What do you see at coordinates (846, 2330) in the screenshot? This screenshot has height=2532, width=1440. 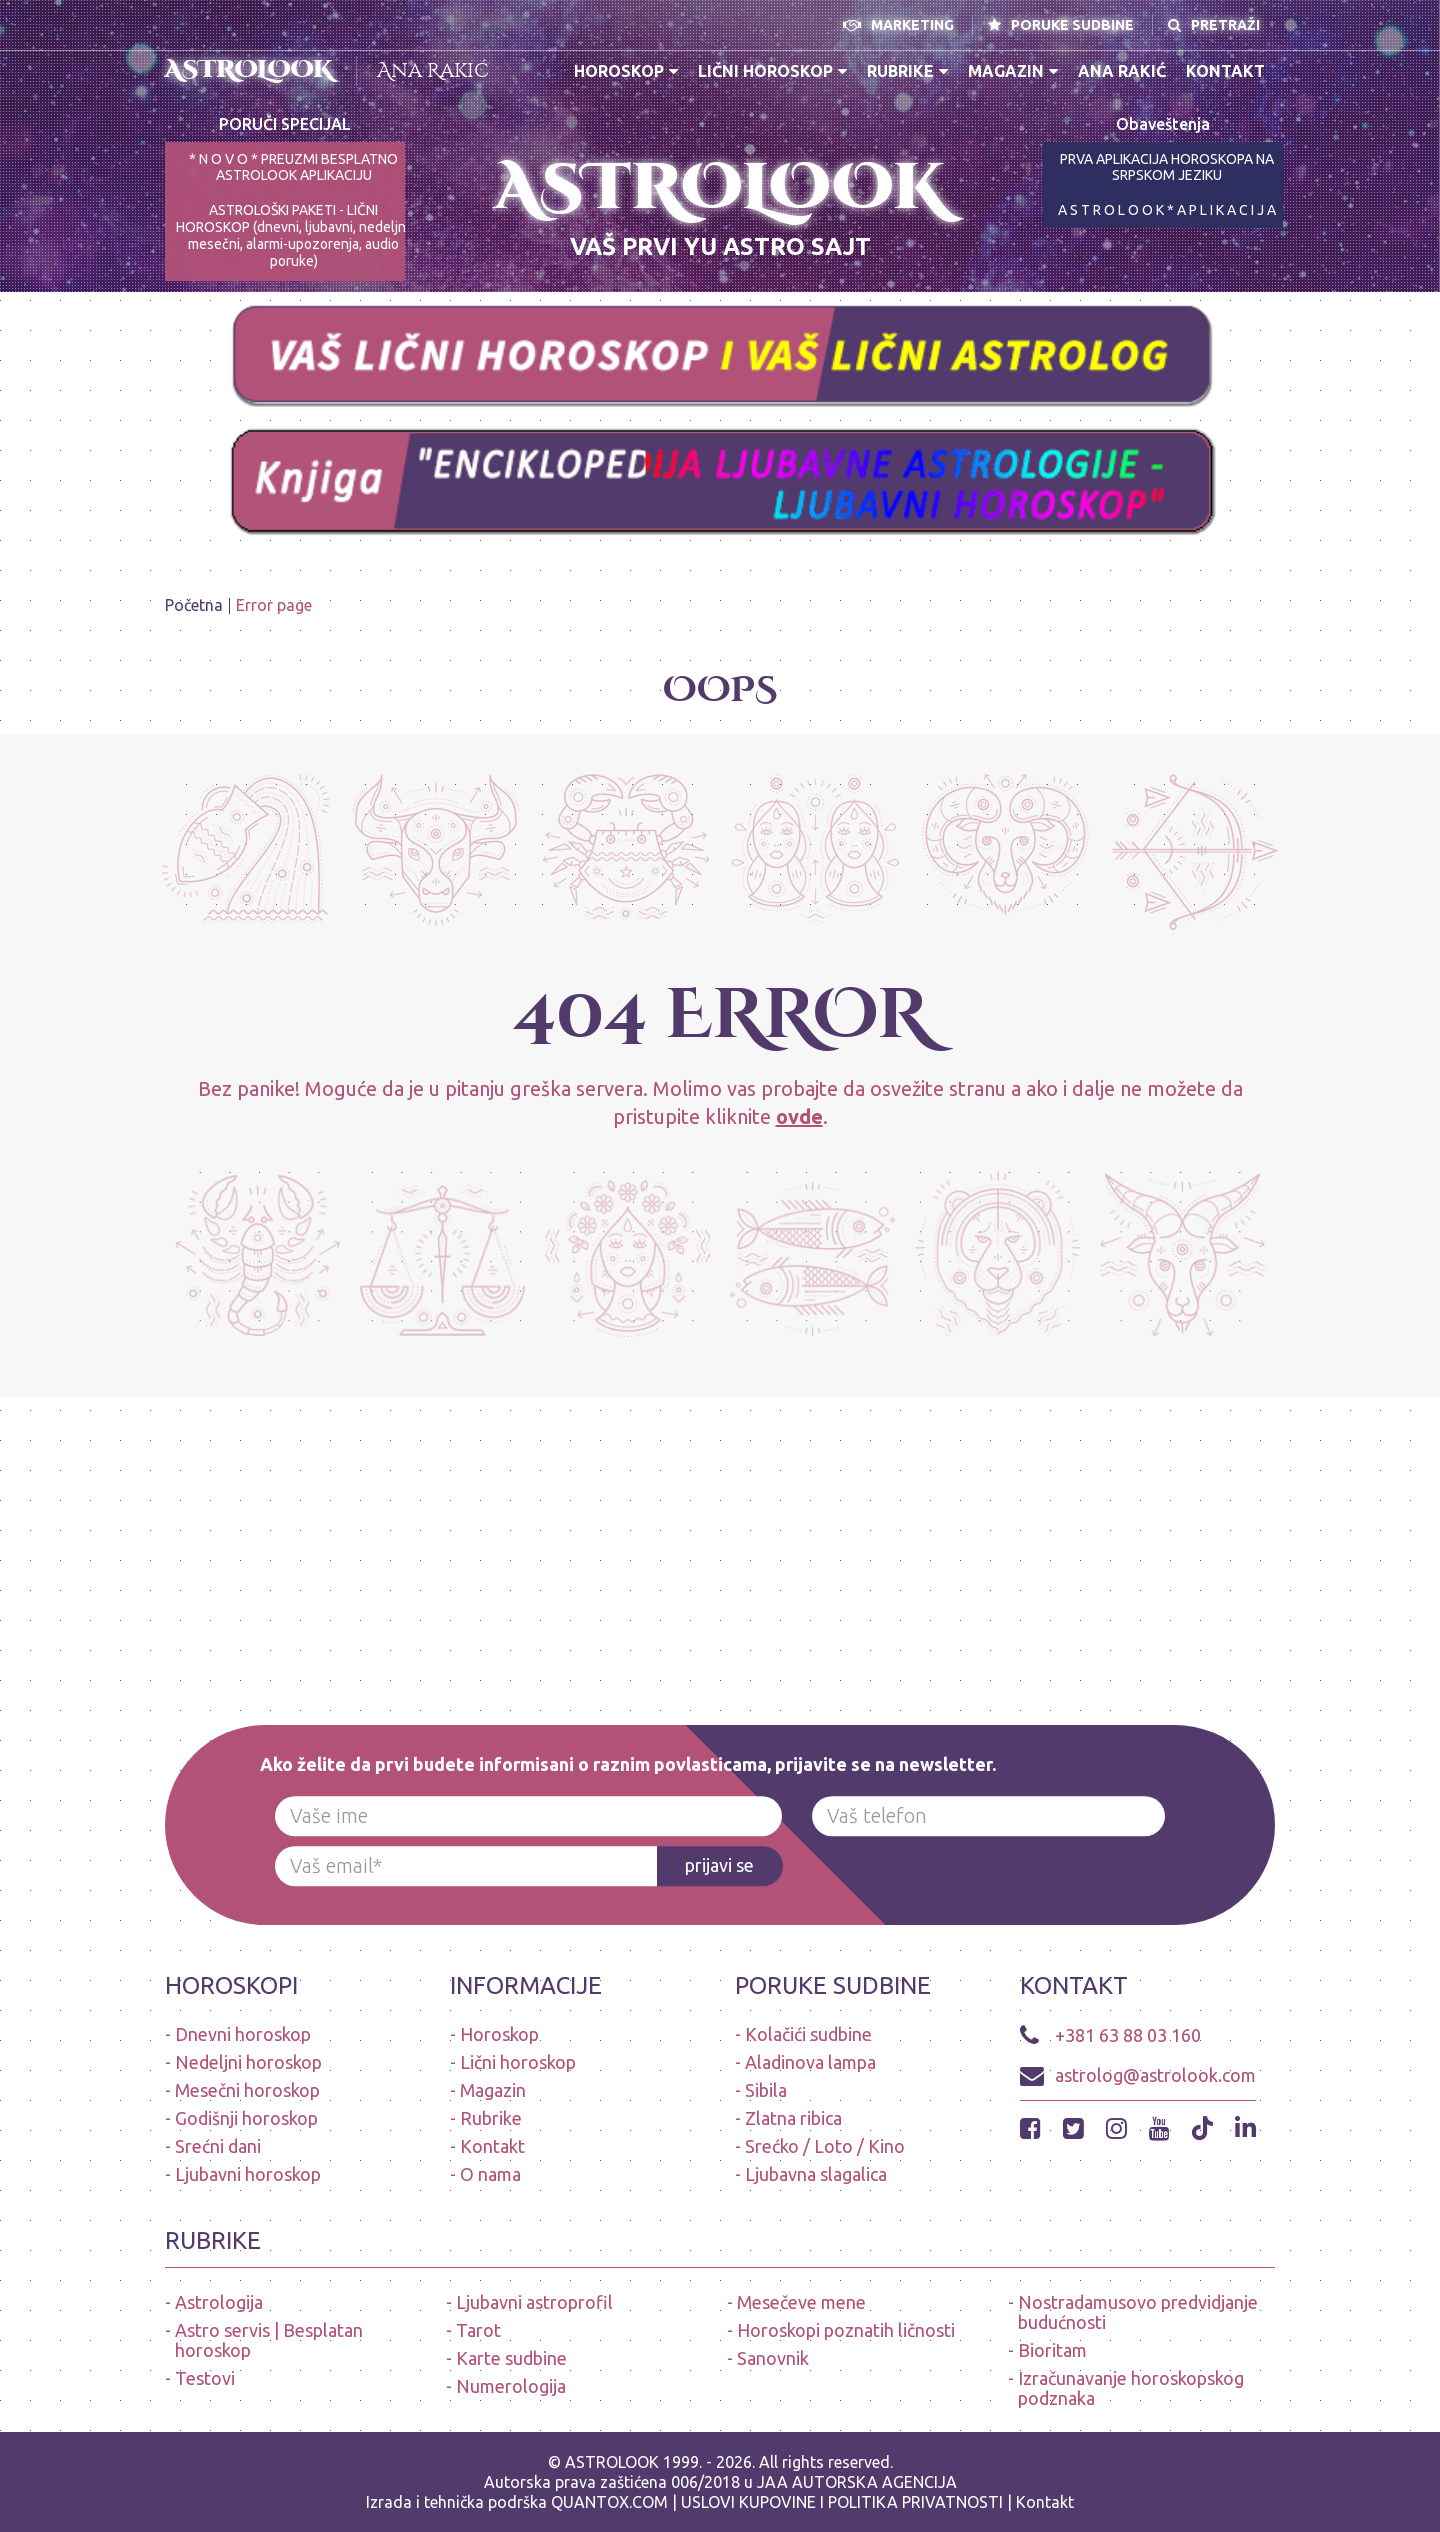 I see `Horoskopi poznatih ličnosti` at bounding box center [846, 2330].